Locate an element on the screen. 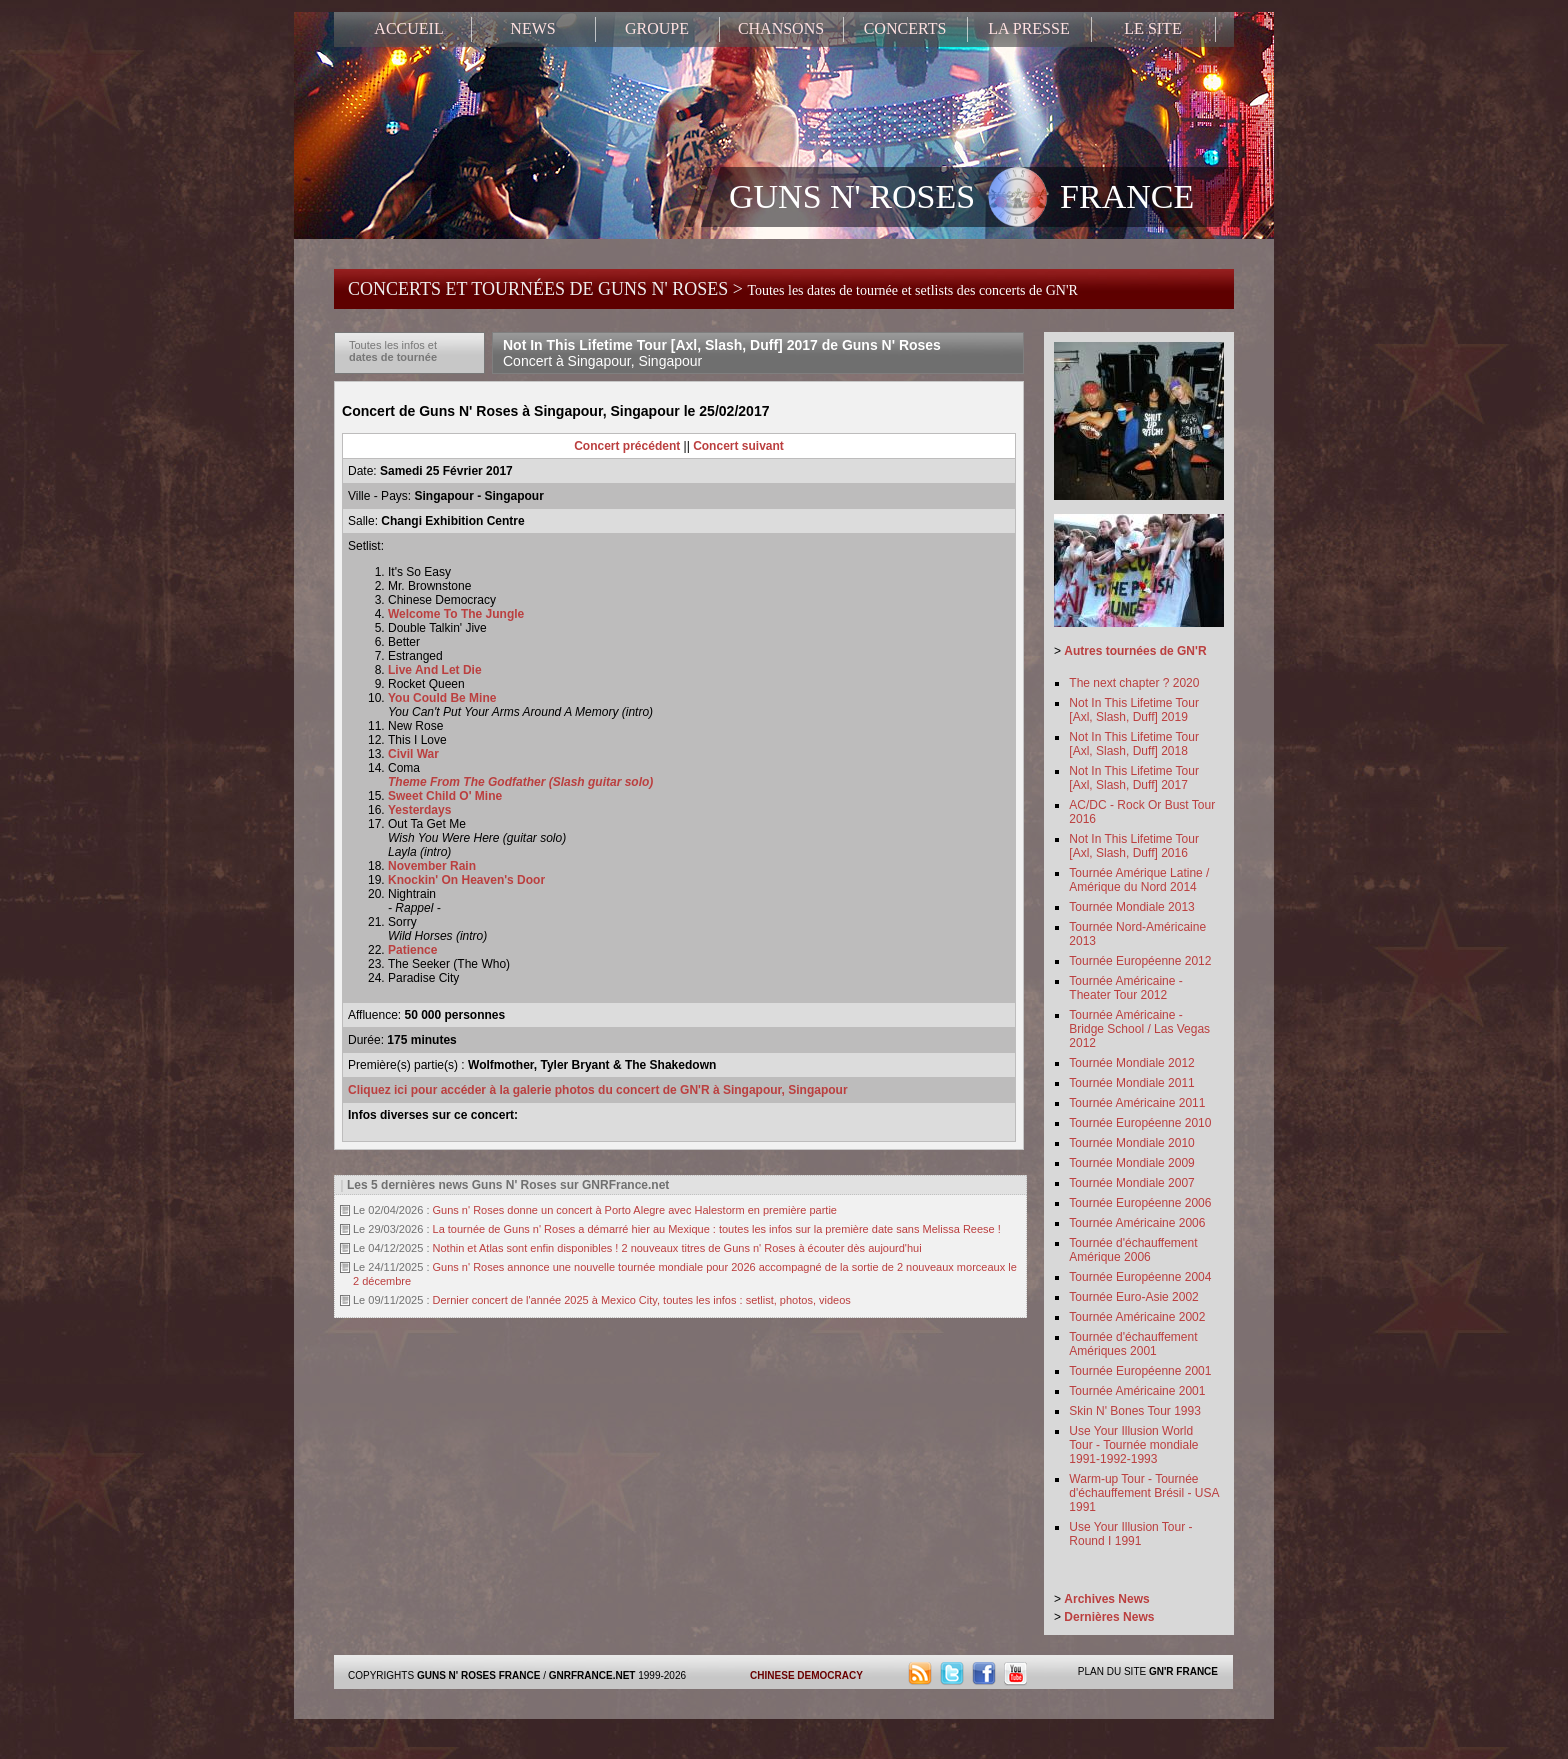  GUNS N' ROSES FRANCE is located at coordinates (961, 199).